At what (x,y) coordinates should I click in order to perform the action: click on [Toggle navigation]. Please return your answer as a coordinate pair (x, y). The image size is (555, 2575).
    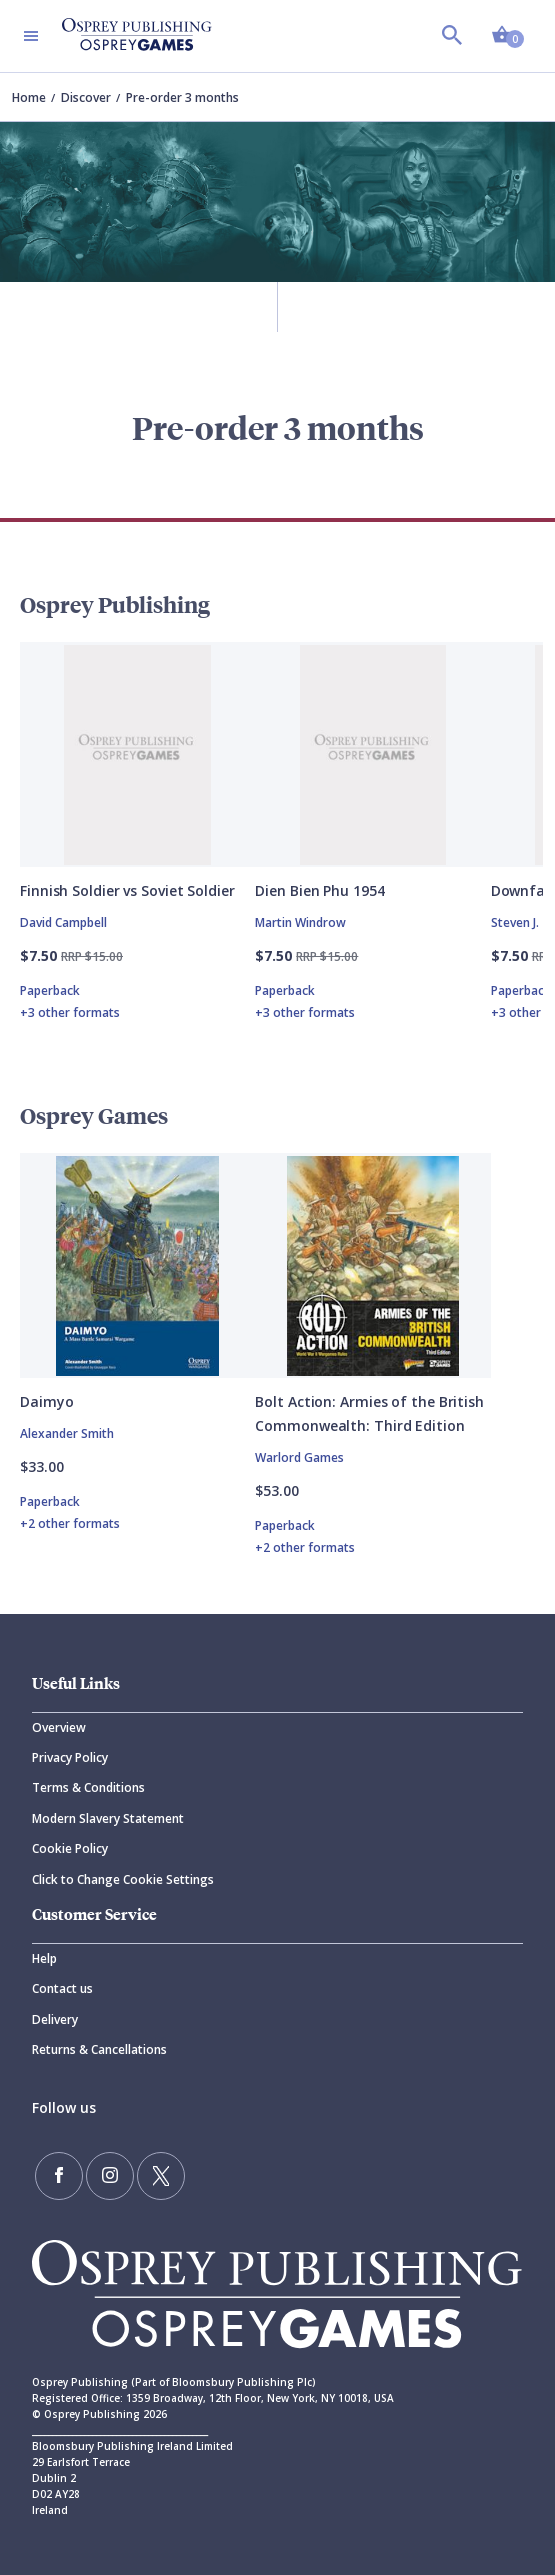
    Looking at the image, I should click on (31, 36).